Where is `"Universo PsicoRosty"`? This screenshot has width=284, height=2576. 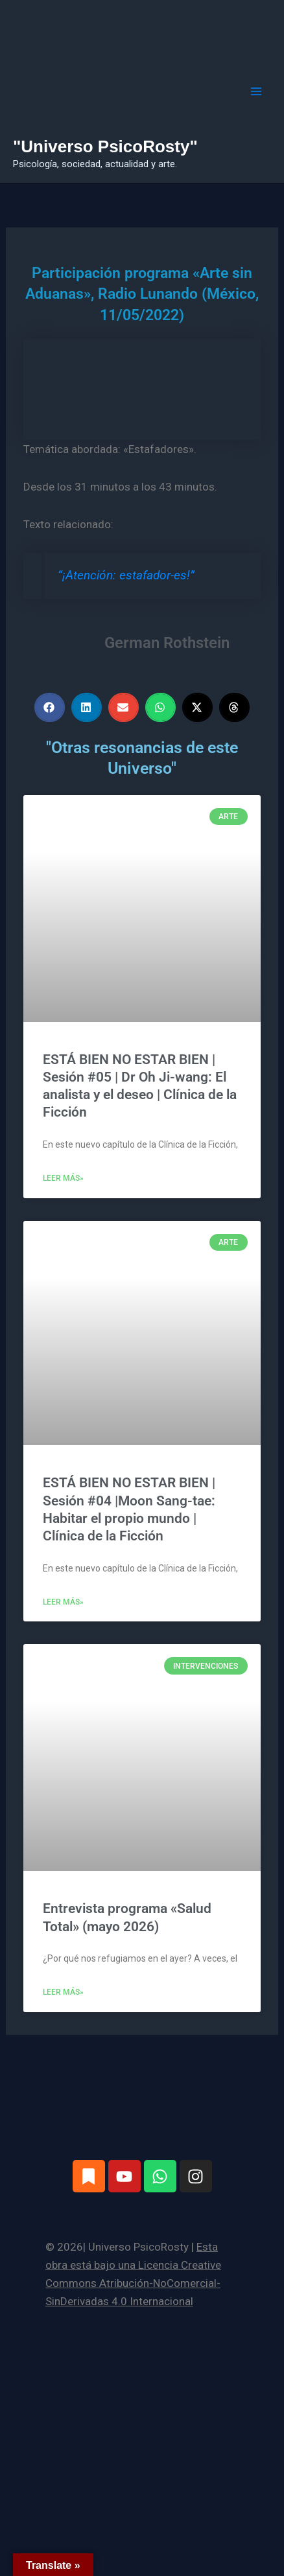
"Universo PsicoRosty" is located at coordinates (105, 146).